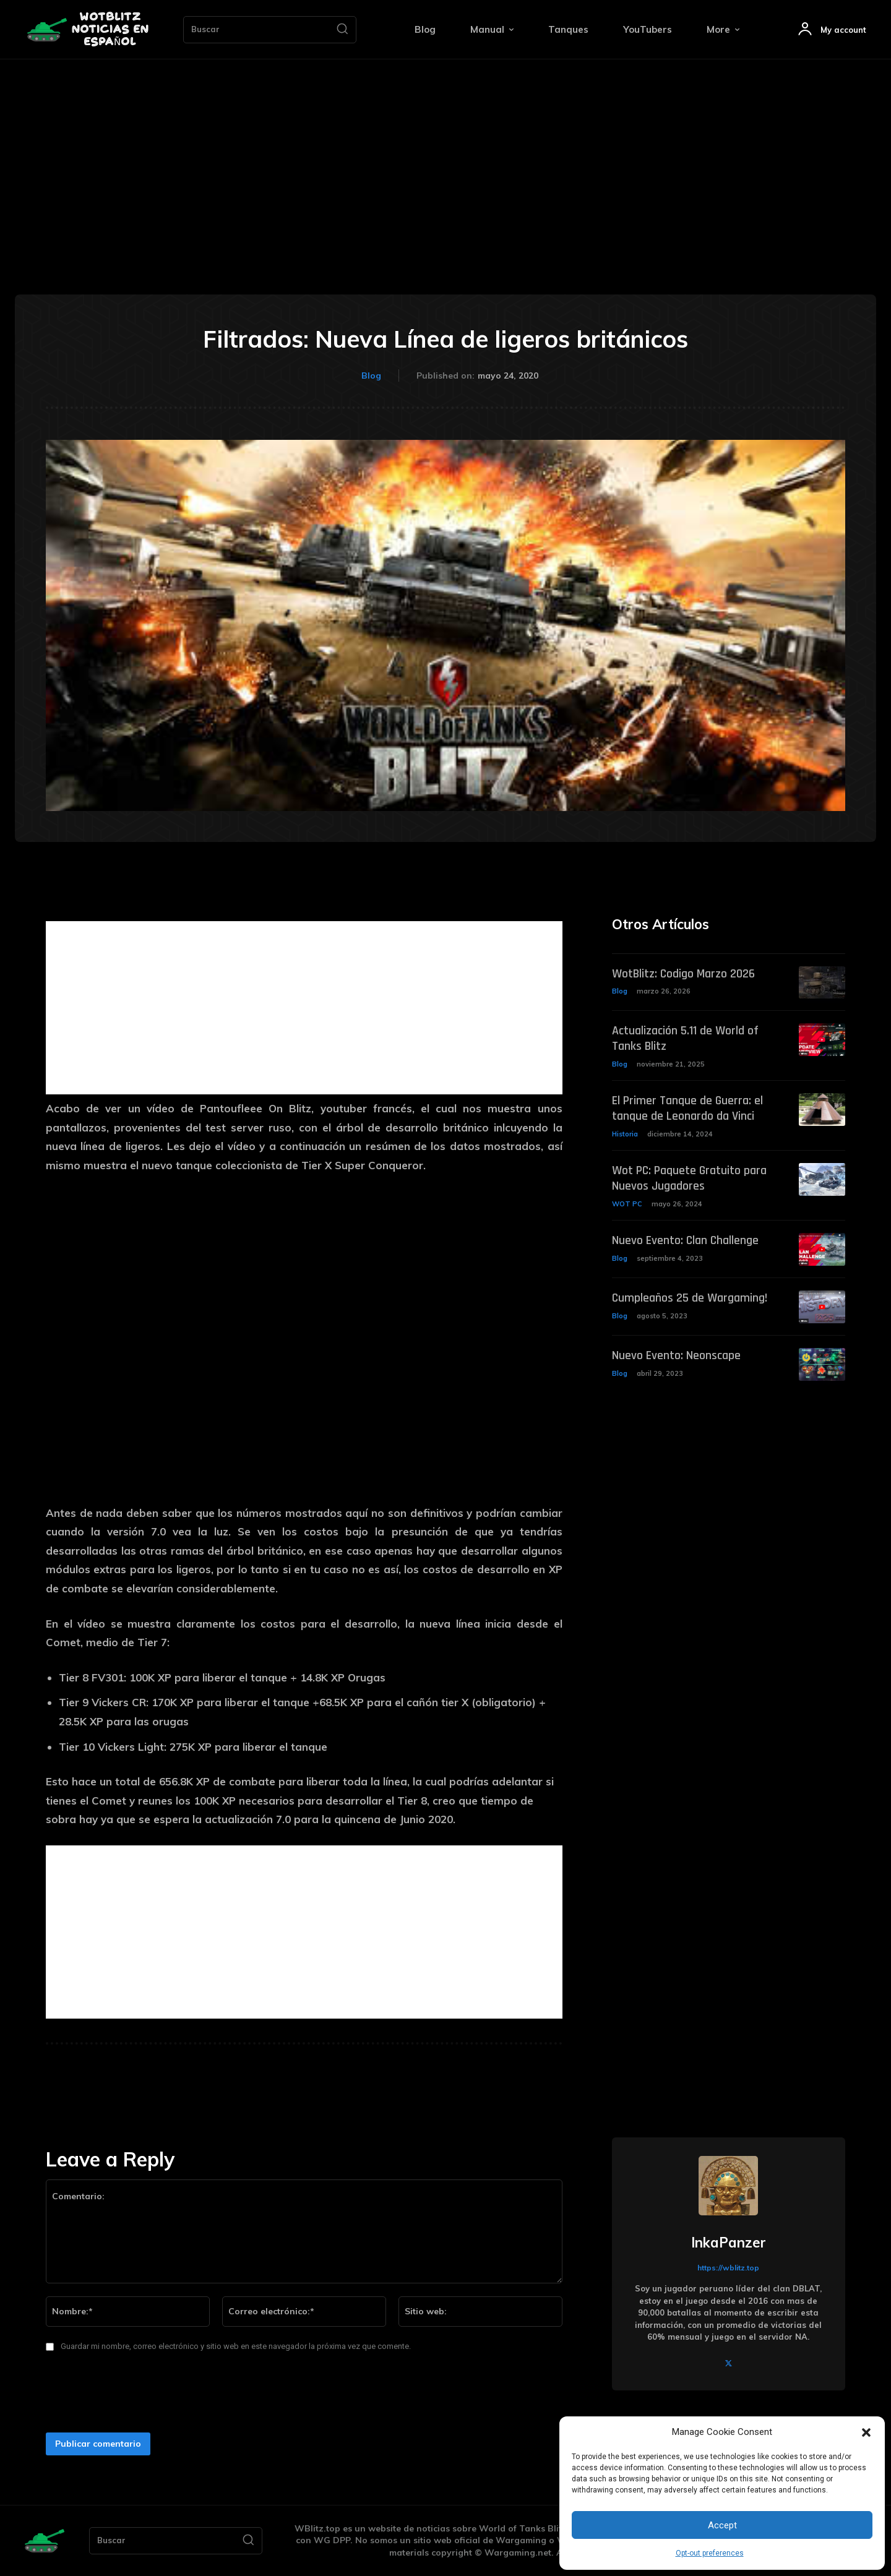  Describe the element at coordinates (689, 1176) in the screenshot. I see `Wot PC: Paquete Gratuito para Nuevos Jugadores` at that location.